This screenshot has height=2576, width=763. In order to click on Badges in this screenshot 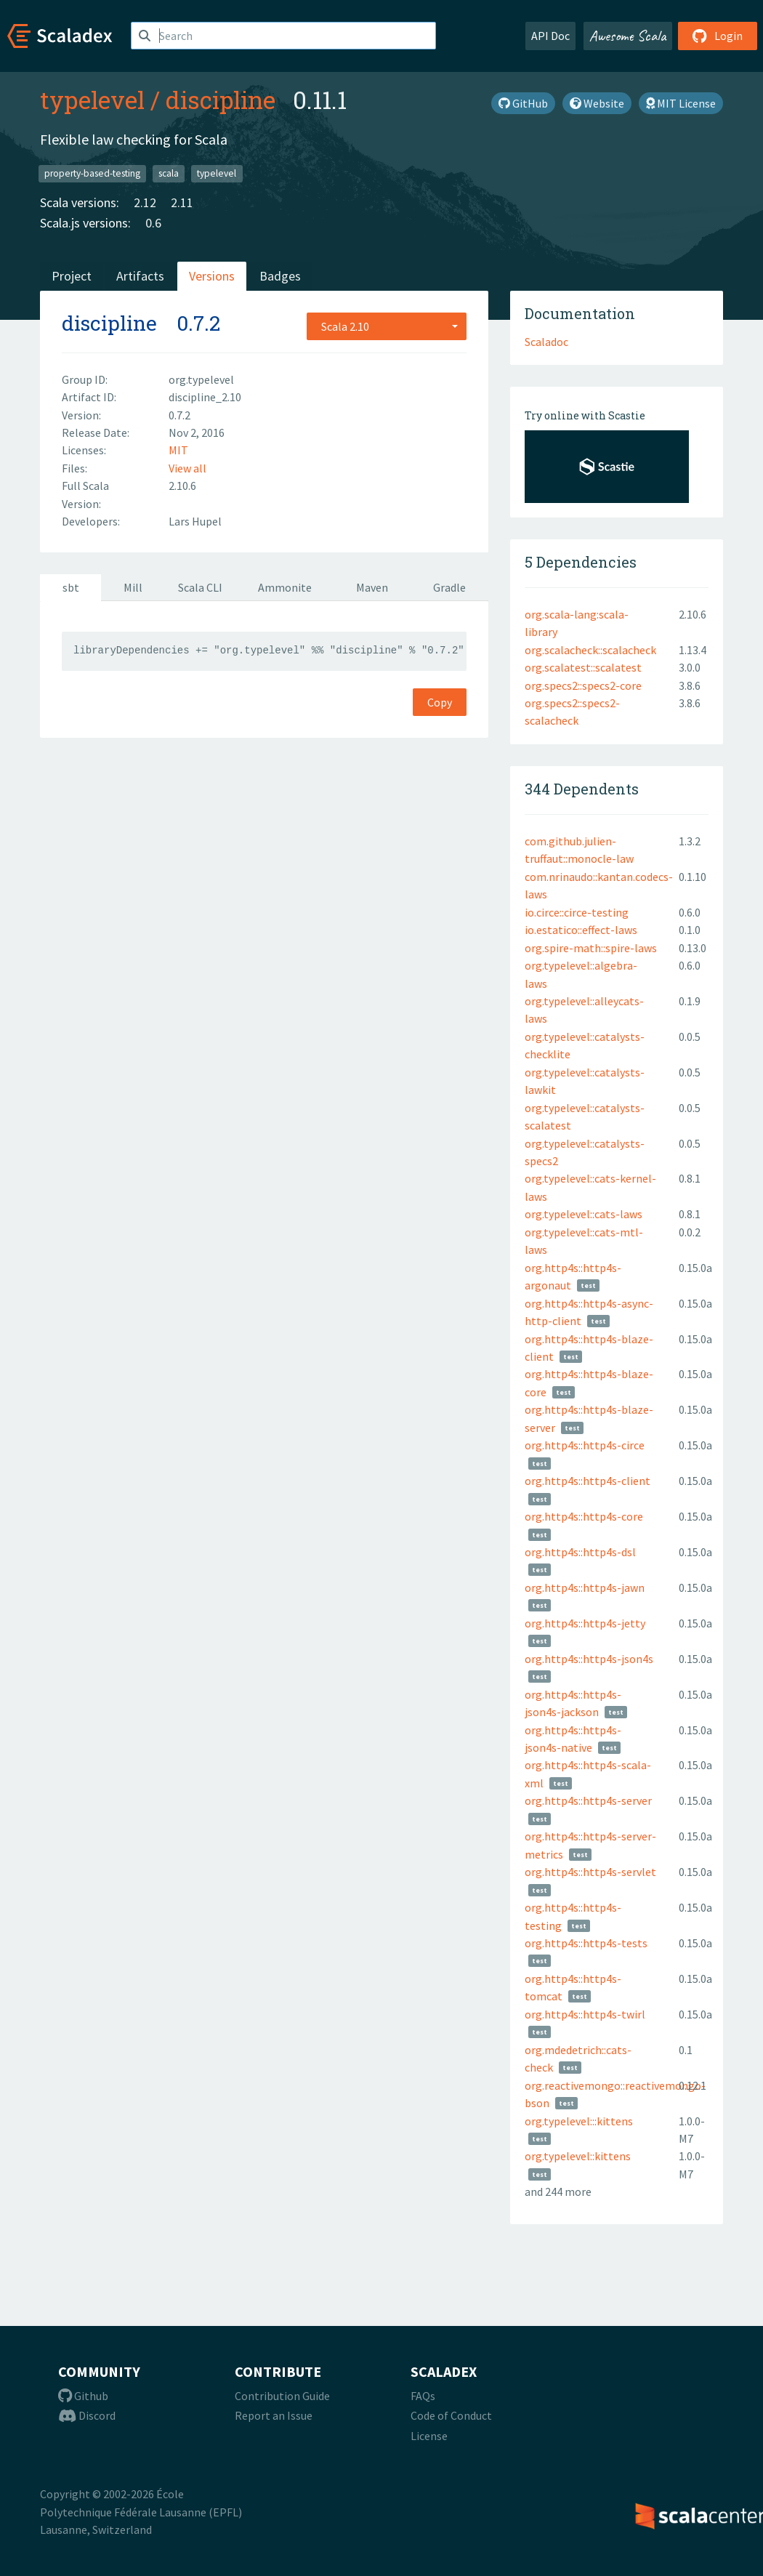, I will do `click(280, 275)`.